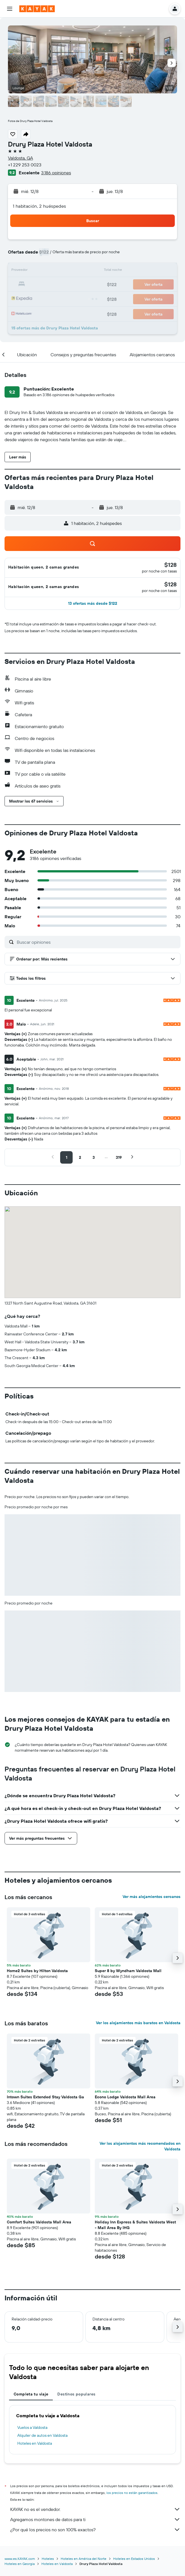 The width and height of the screenshot is (185, 2576). What do you see at coordinates (95, 2509) in the screenshot?
I see `KAYAK no es el vendedor.` at bounding box center [95, 2509].